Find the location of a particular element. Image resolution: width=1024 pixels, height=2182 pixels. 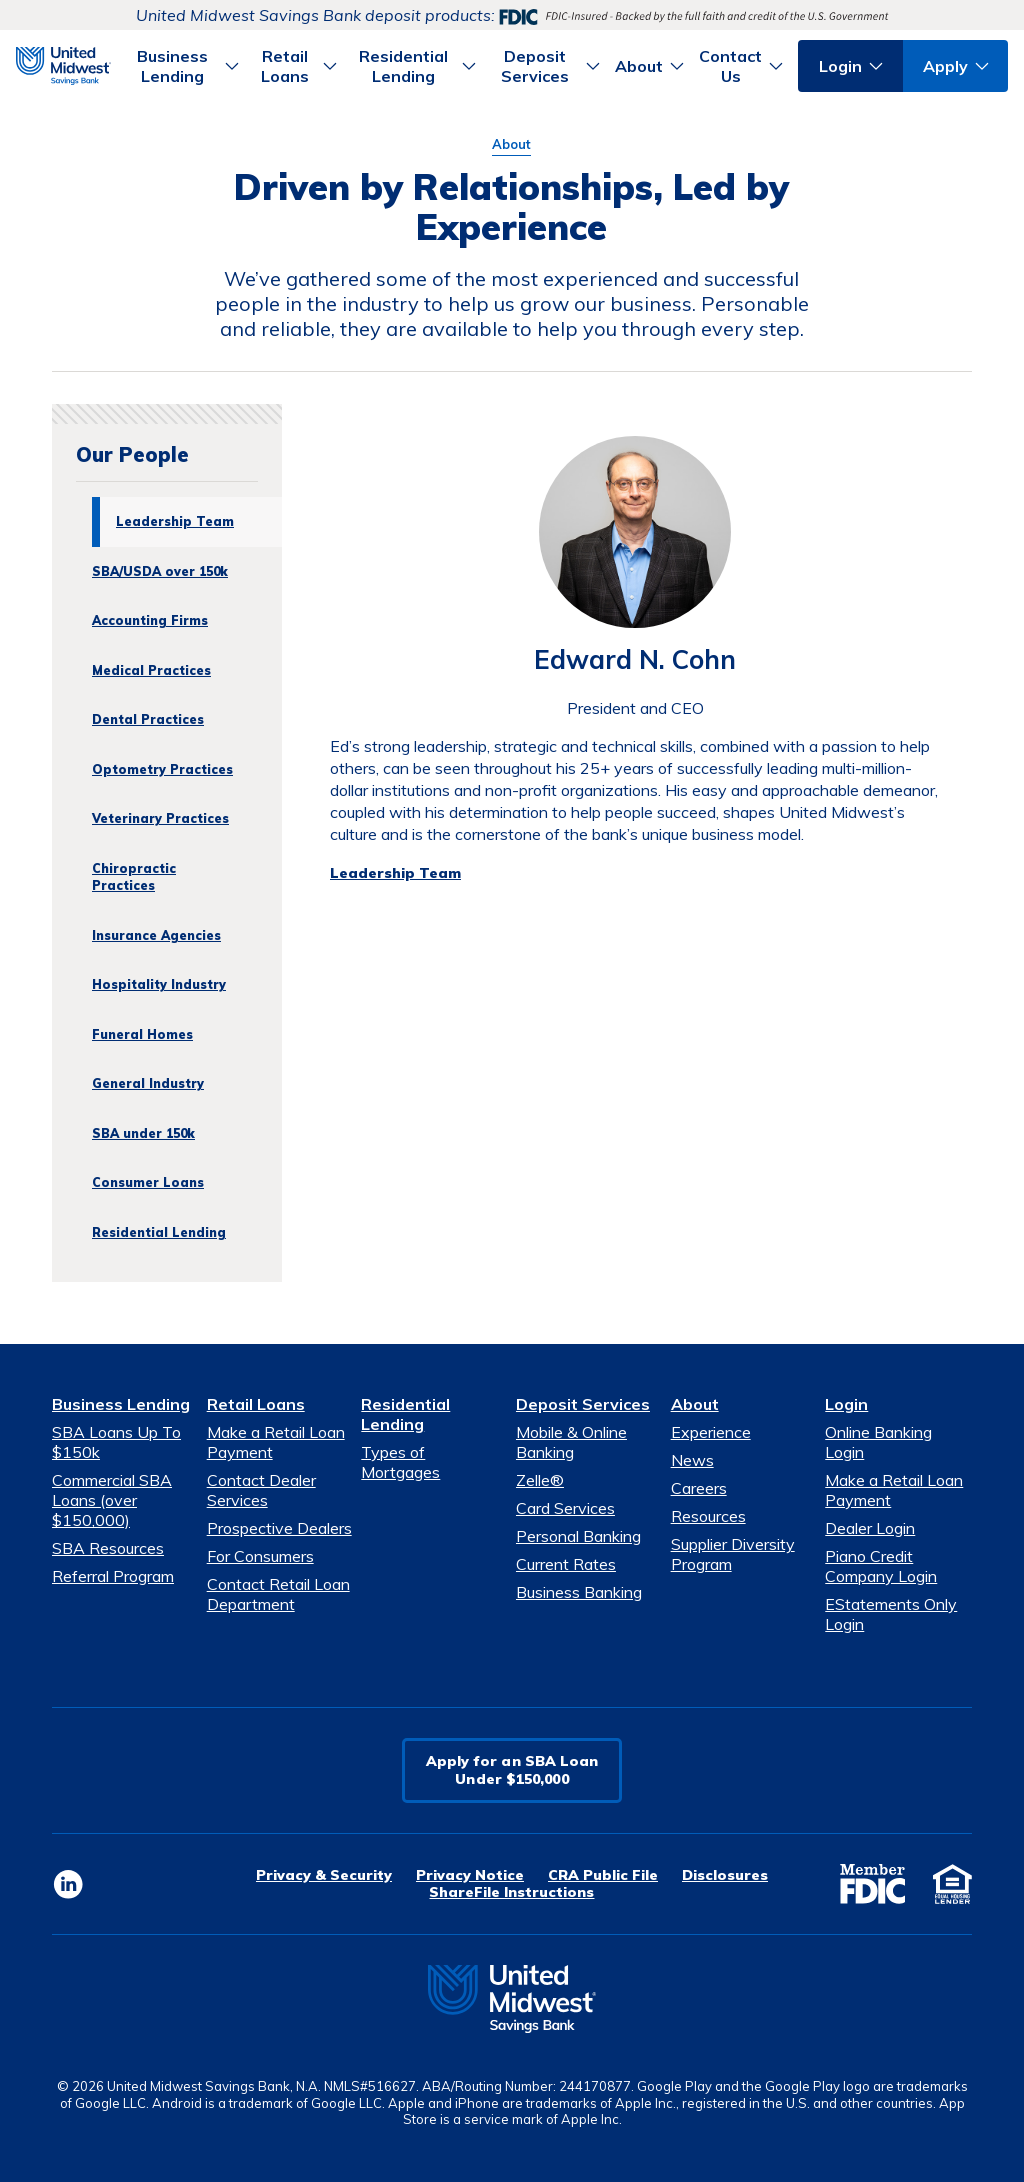

SBA Loans Up To $150k is located at coordinates (116, 1442).